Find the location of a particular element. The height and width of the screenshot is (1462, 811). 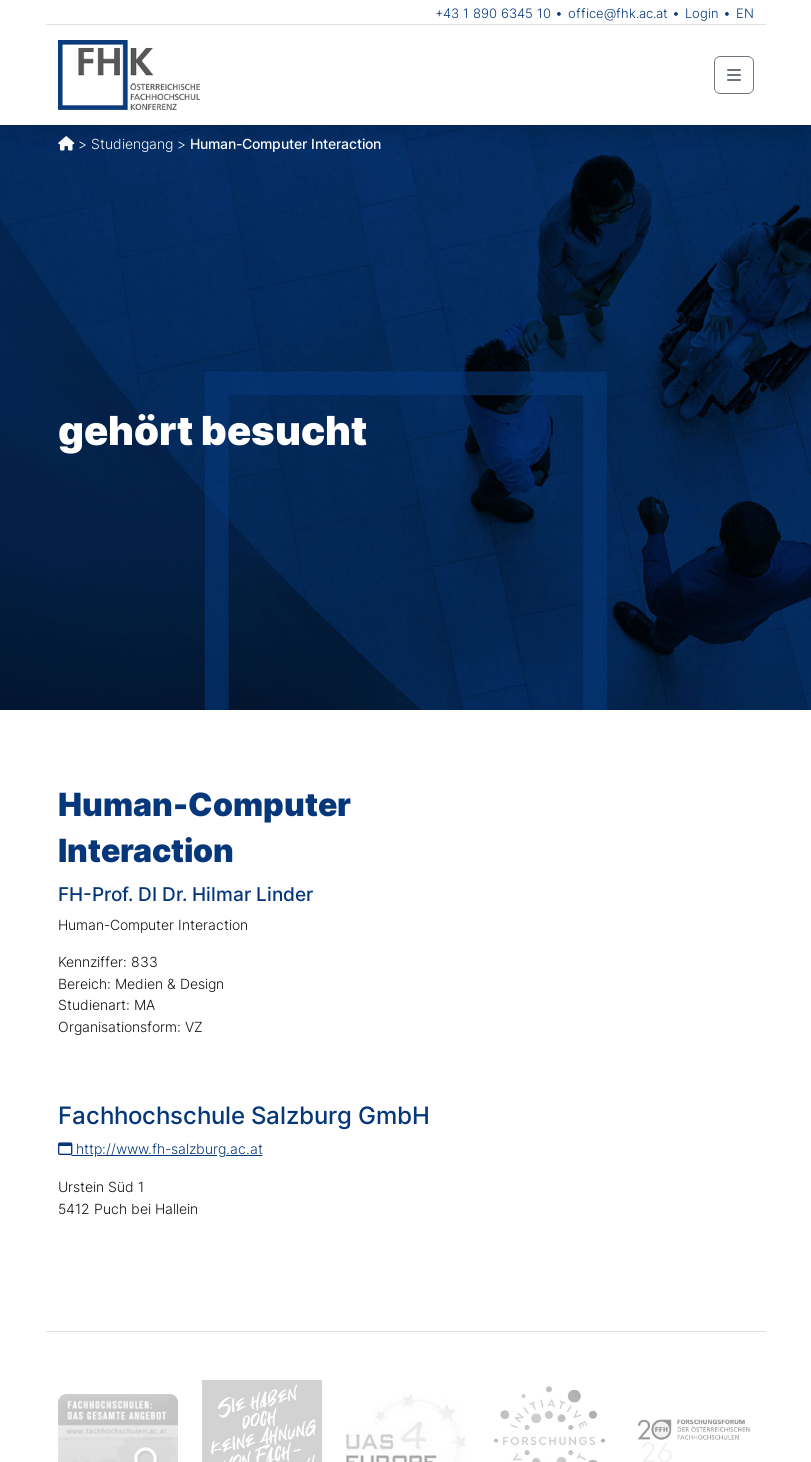

+43 1 890 6345 10 is located at coordinates (493, 13).